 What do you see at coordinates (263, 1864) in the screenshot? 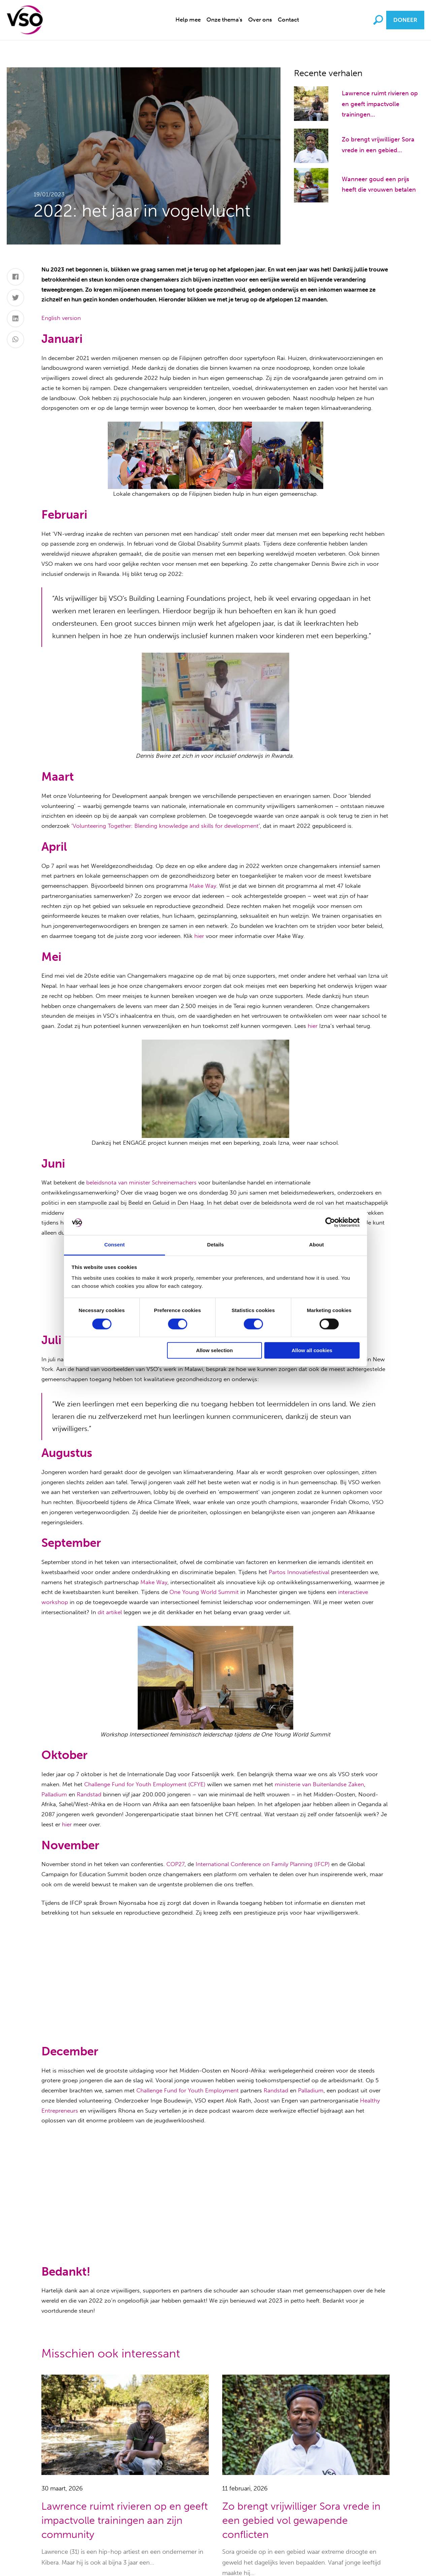
I see `International Conference on Family Planning (IFCP)` at bounding box center [263, 1864].